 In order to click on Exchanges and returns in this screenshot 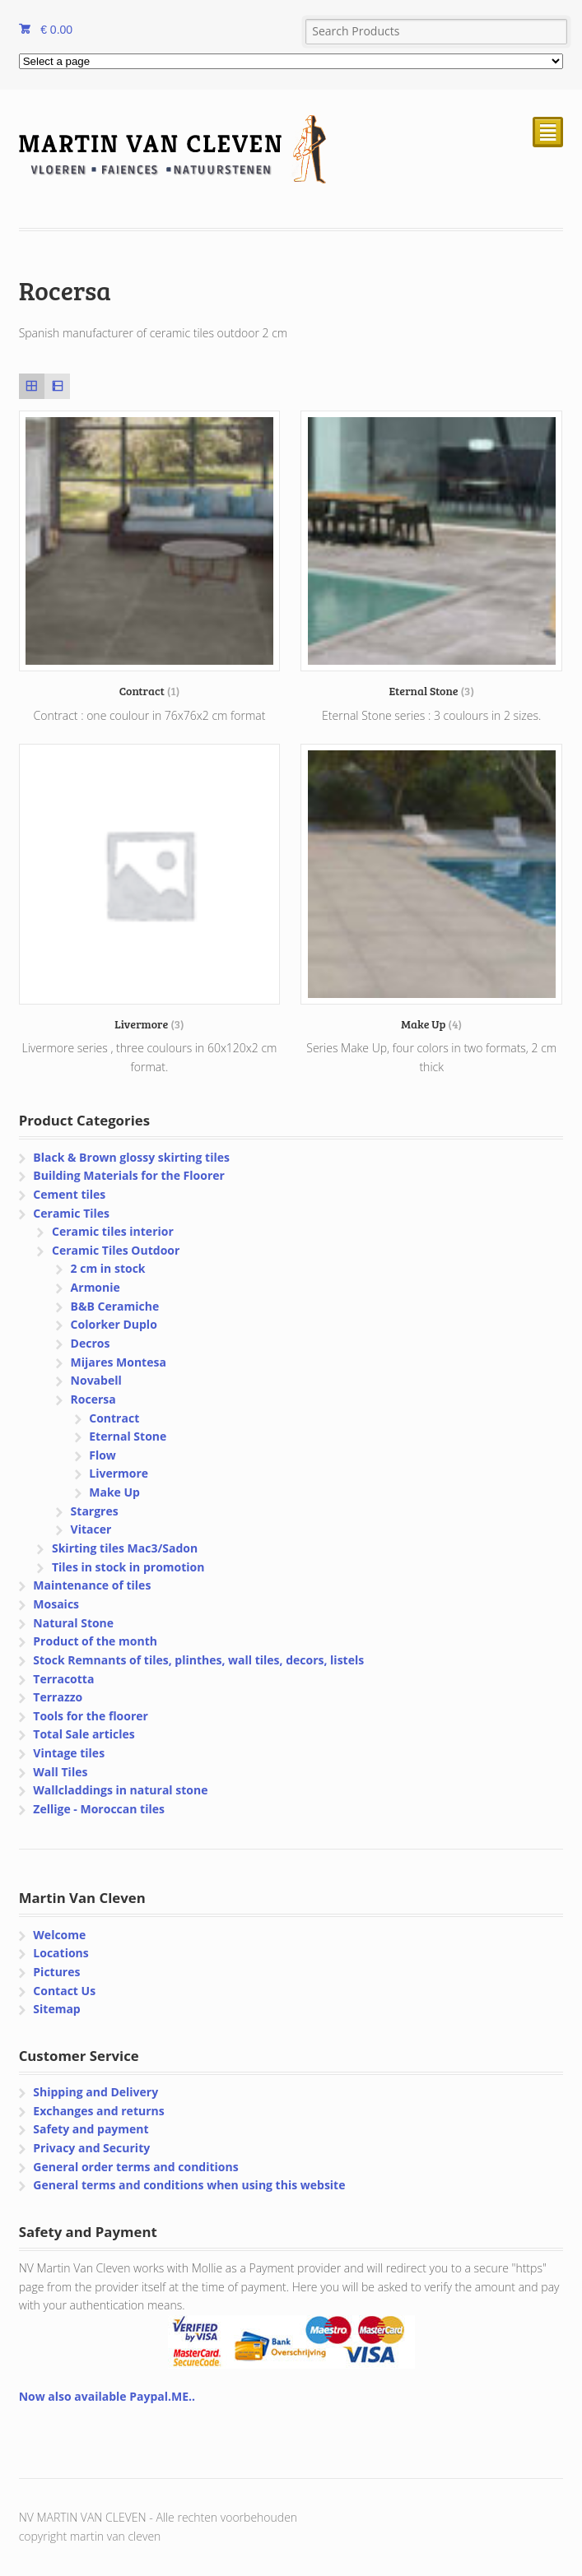, I will do `click(98, 2111)`.